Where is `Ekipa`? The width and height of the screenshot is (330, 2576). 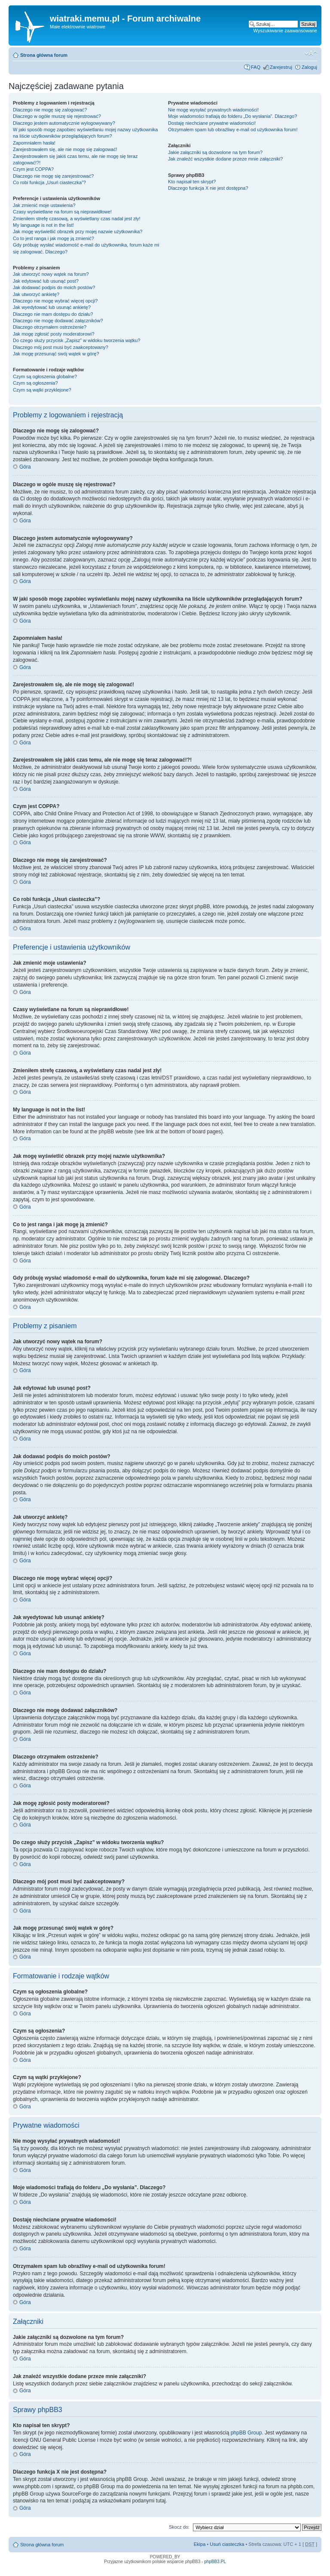 Ekipa is located at coordinates (200, 2544).